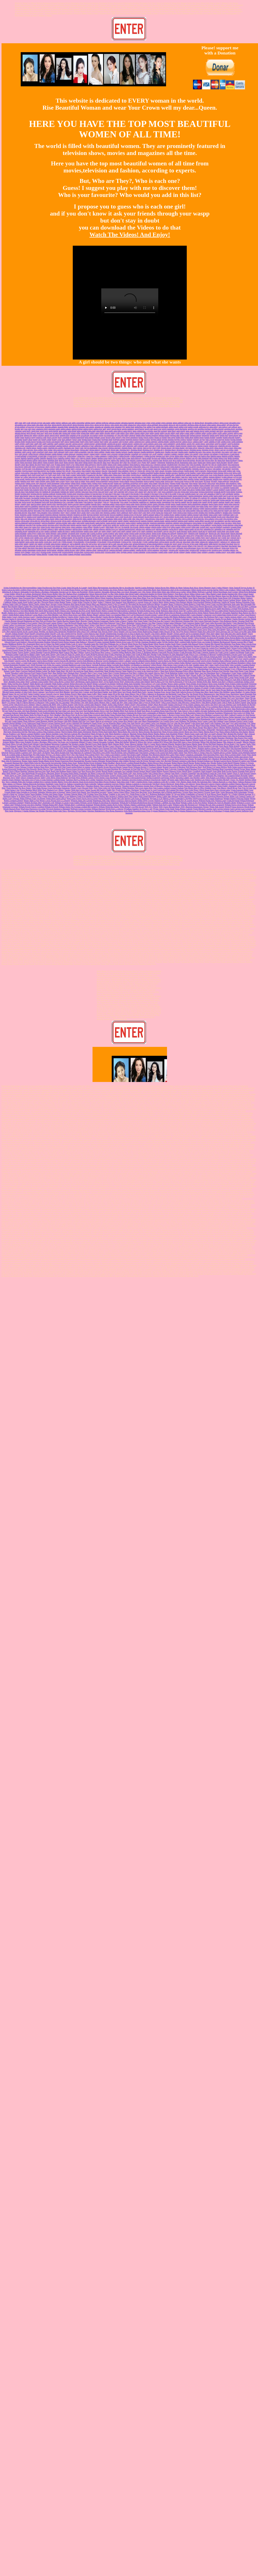 The image size is (258, 2576). I want to click on Tadeusz Borowski Eugeniusz Trushinsky Gena Vorobyov, so click(45, 784).